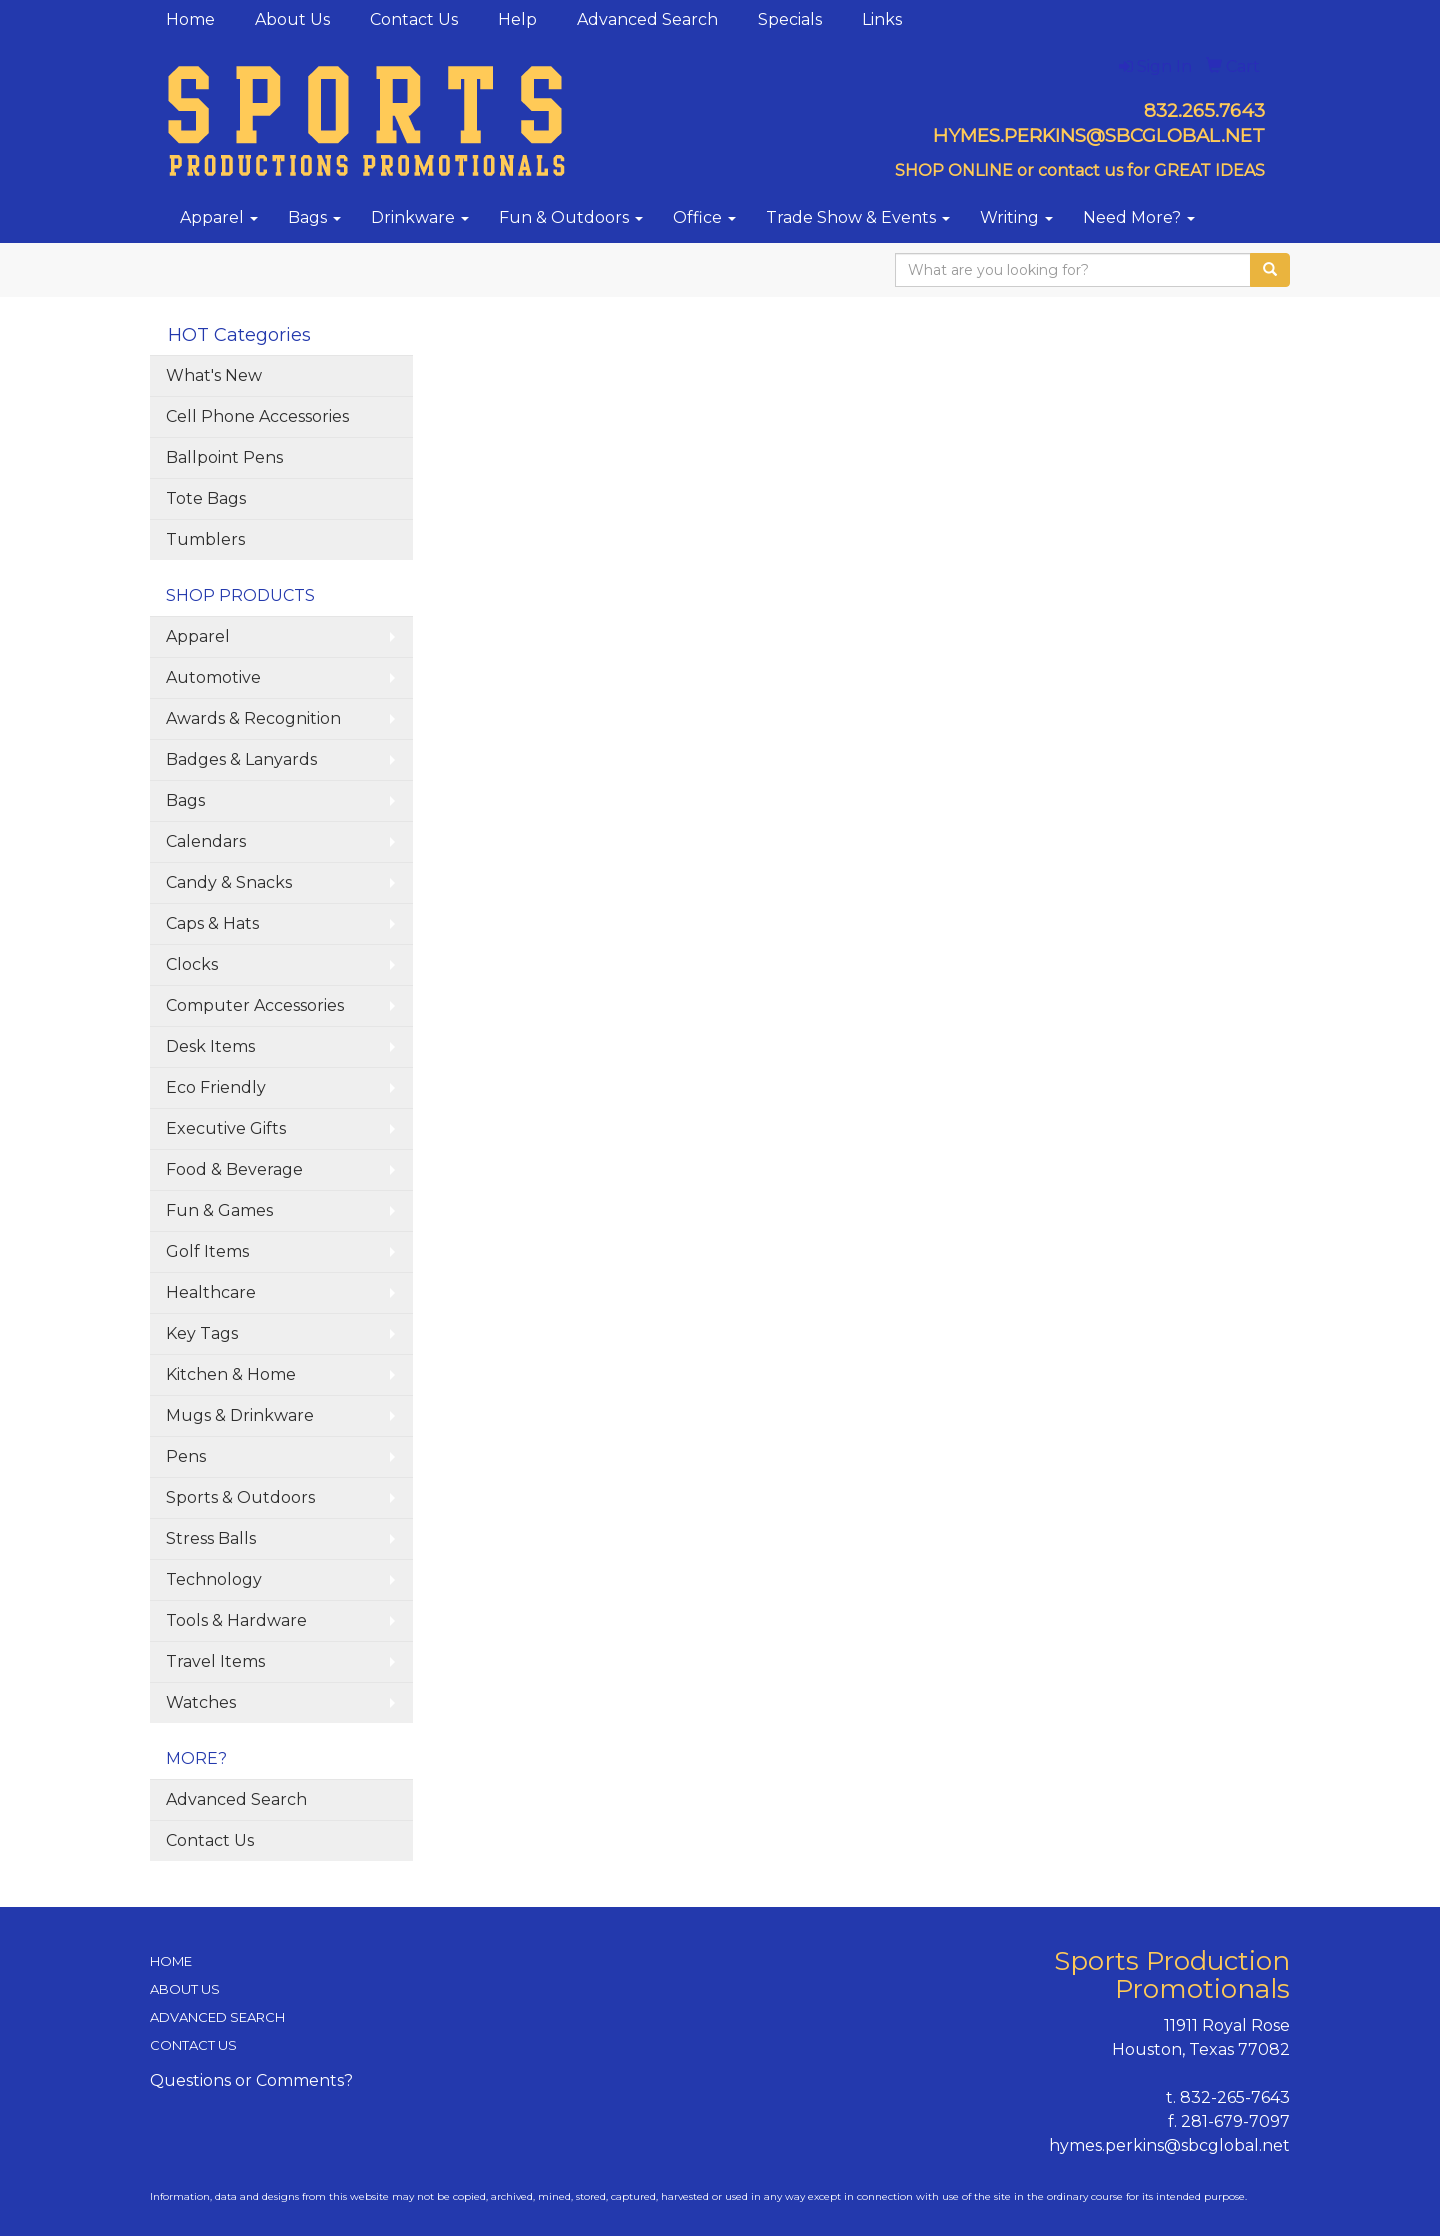 The height and width of the screenshot is (2236, 1440). Describe the element at coordinates (171, 1961) in the screenshot. I see `HOME` at that location.